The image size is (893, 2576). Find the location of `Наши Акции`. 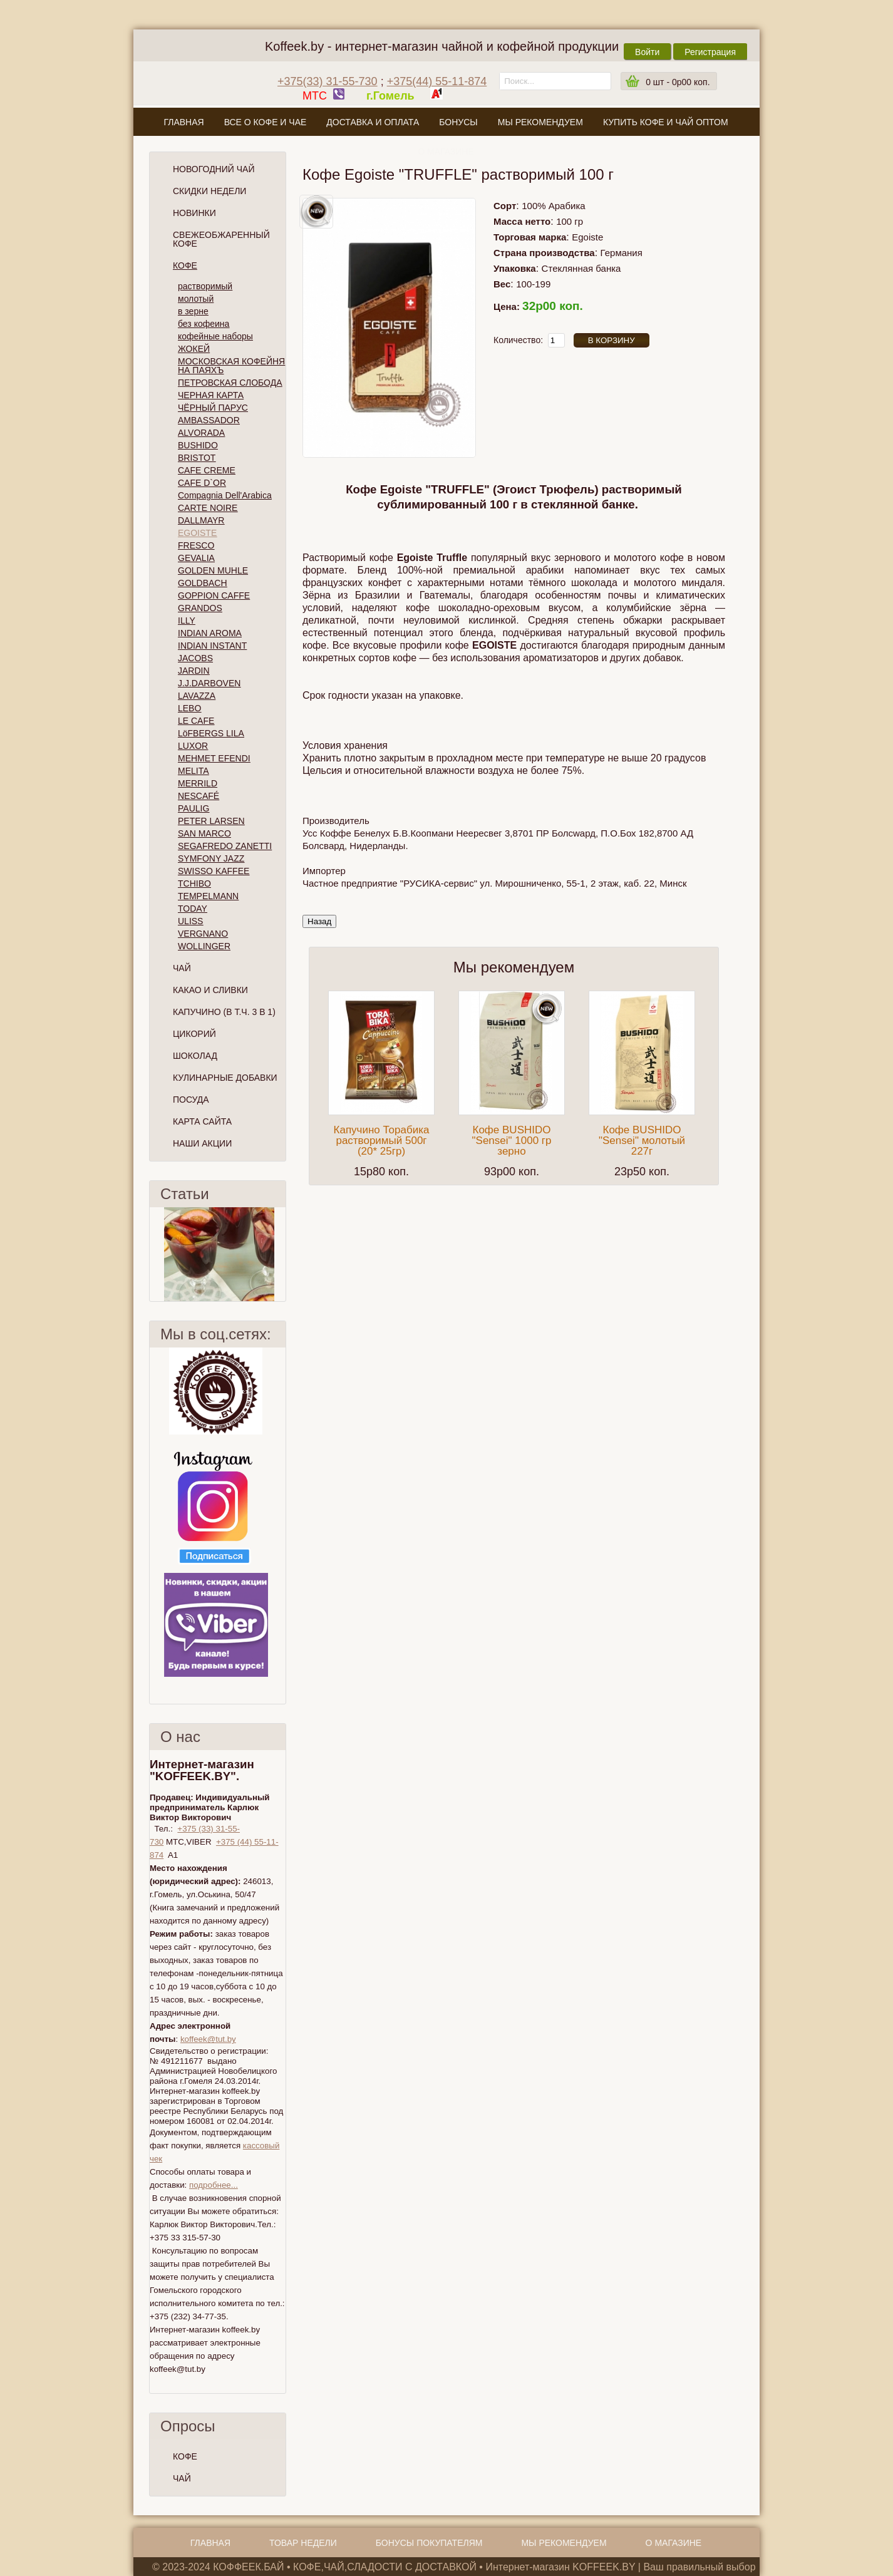

Наши Акции is located at coordinates (202, 1143).